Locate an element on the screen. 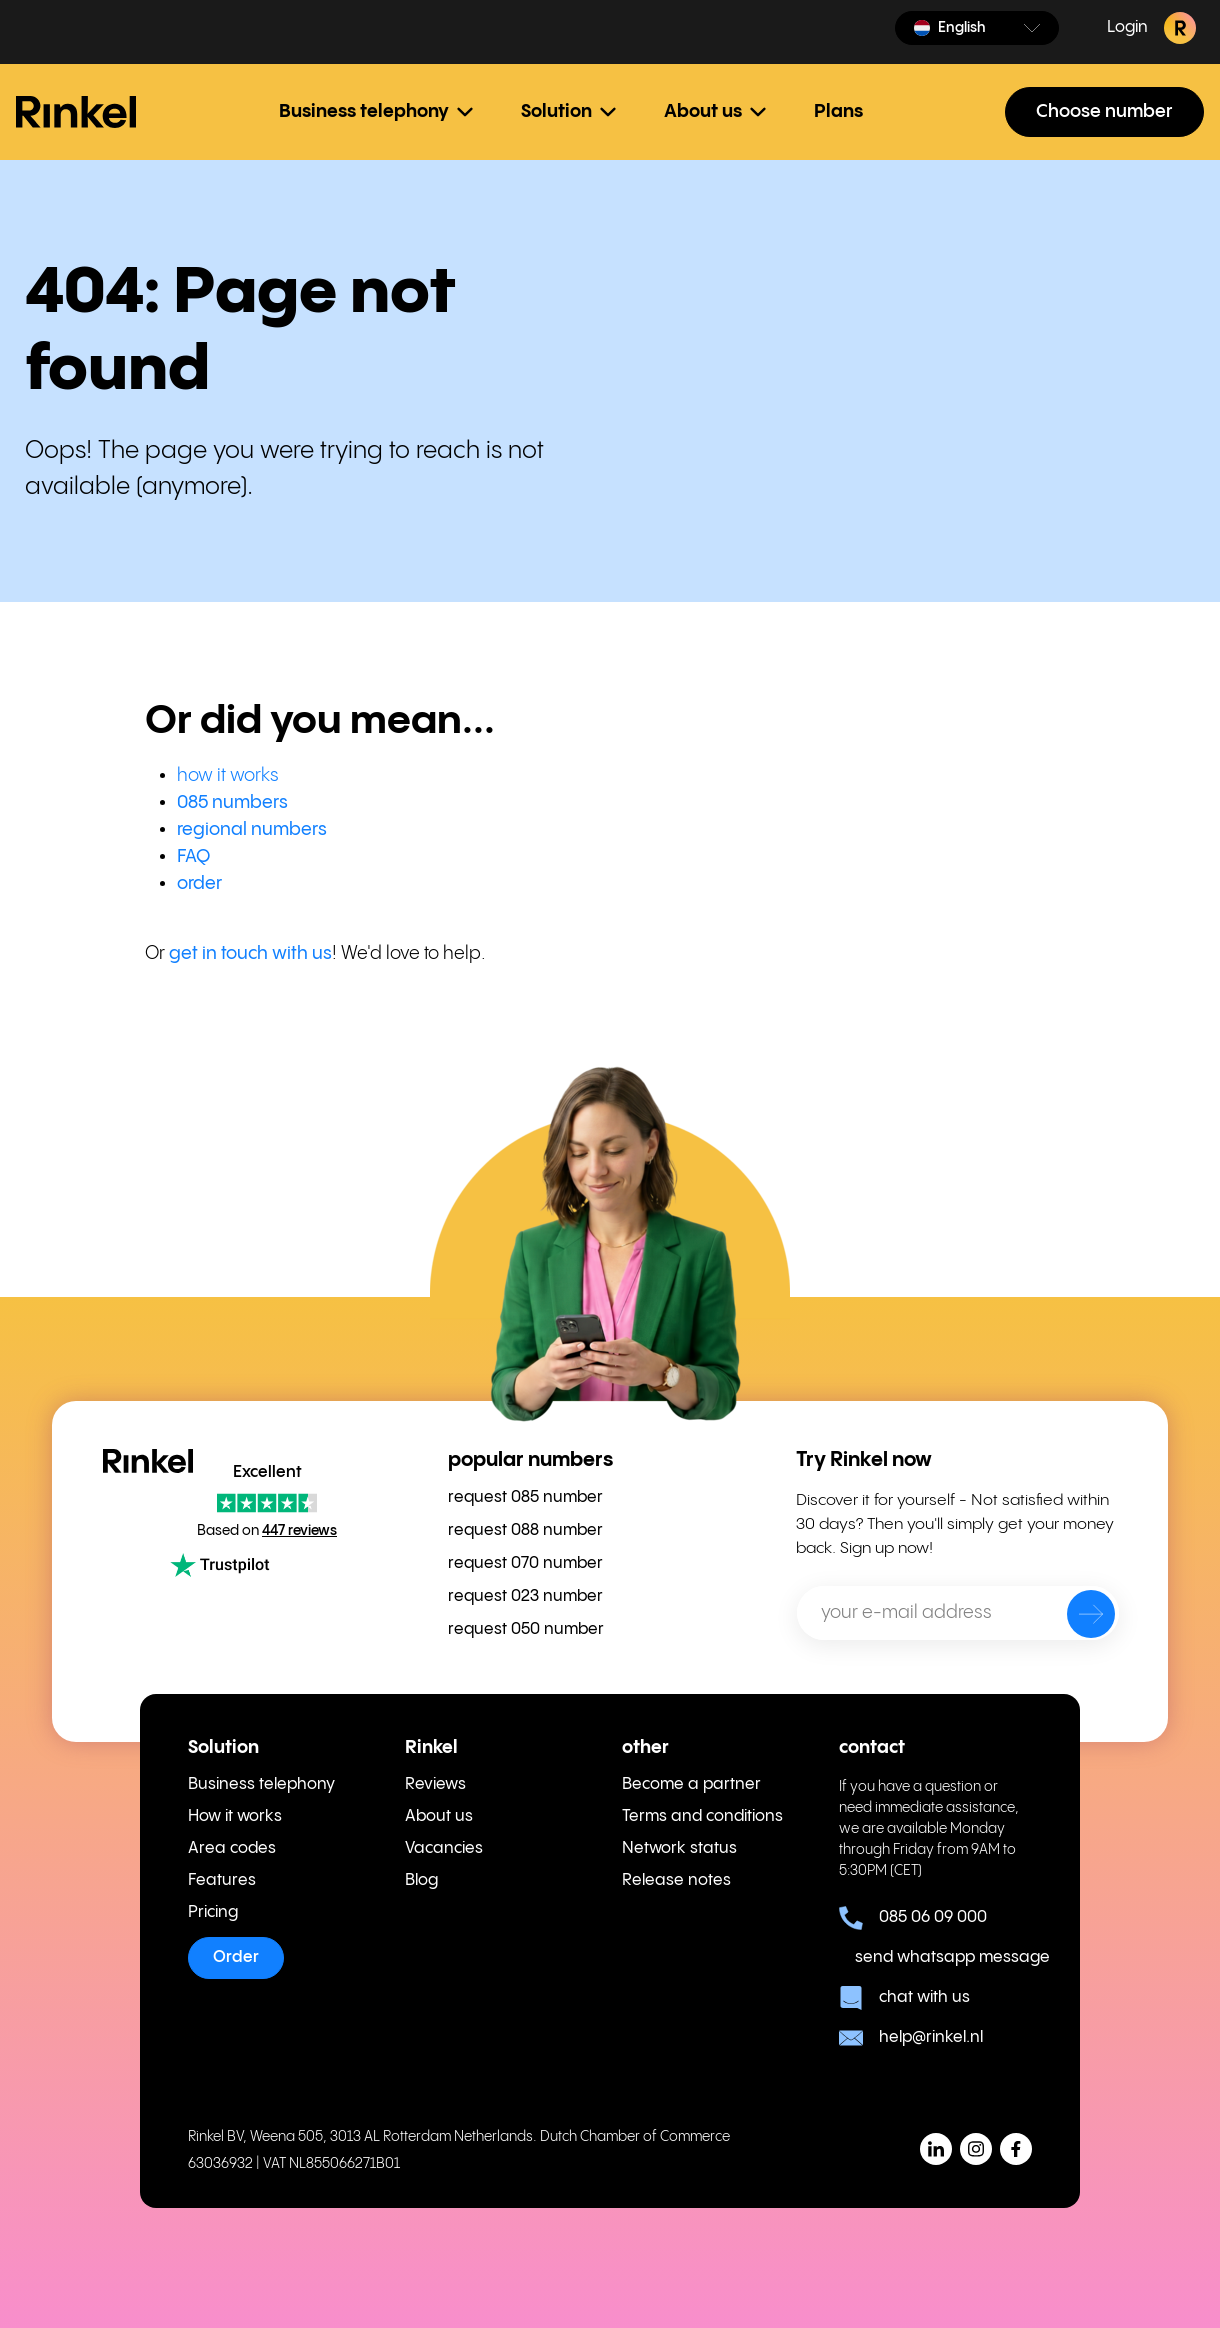 This screenshot has width=1220, height=2328. send whatsapp message is located at coordinates (943, 1957).